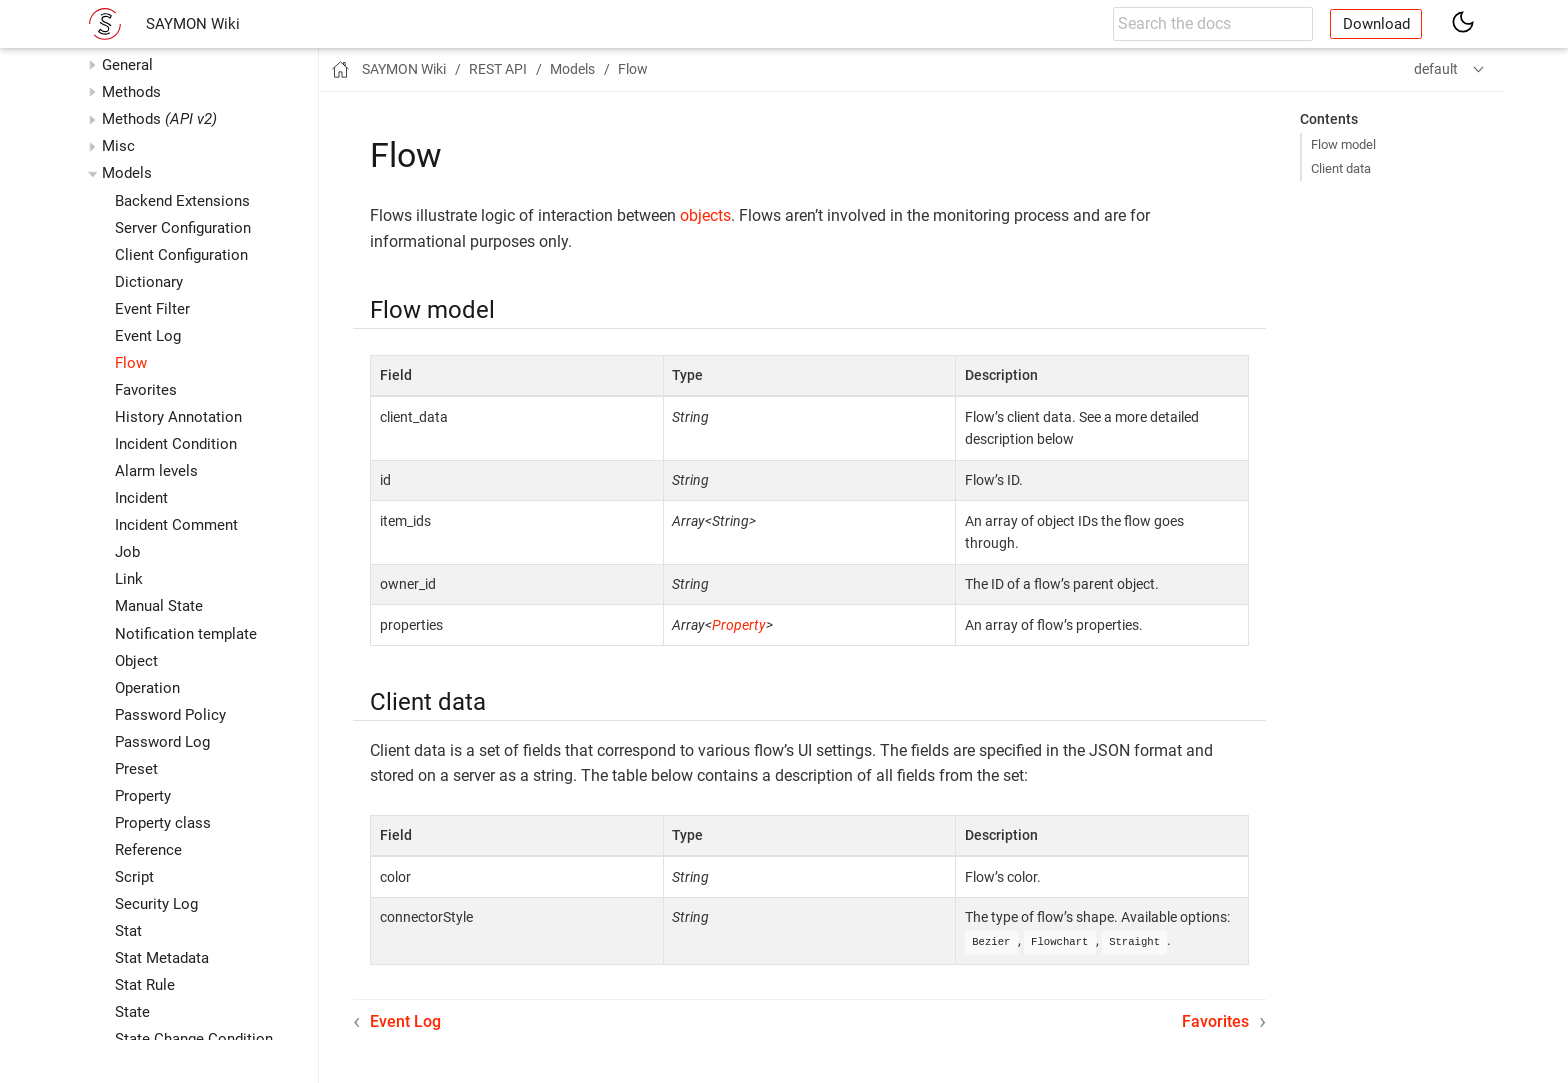 This screenshot has height=1083, width=1568. Describe the element at coordinates (1341, 168) in the screenshot. I see `Client data` at that location.